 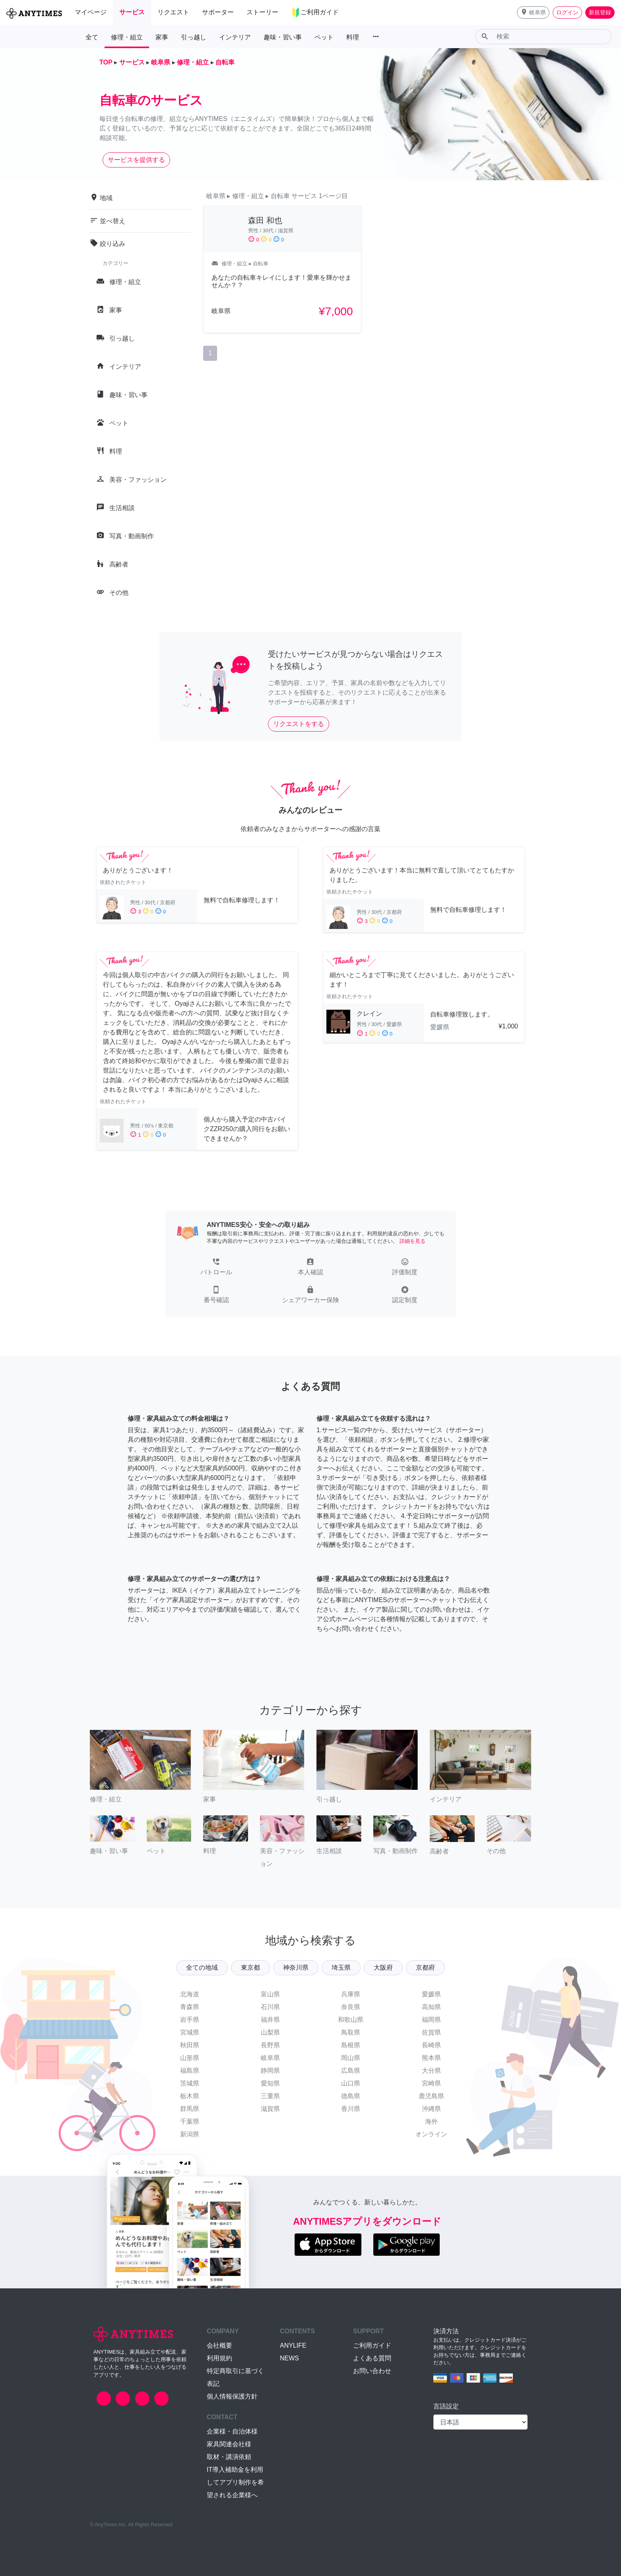 What do you see at coordinates (293, 2345) in the screenshot?
I see `ANYLIFE` at bounding box center [293, 2345].